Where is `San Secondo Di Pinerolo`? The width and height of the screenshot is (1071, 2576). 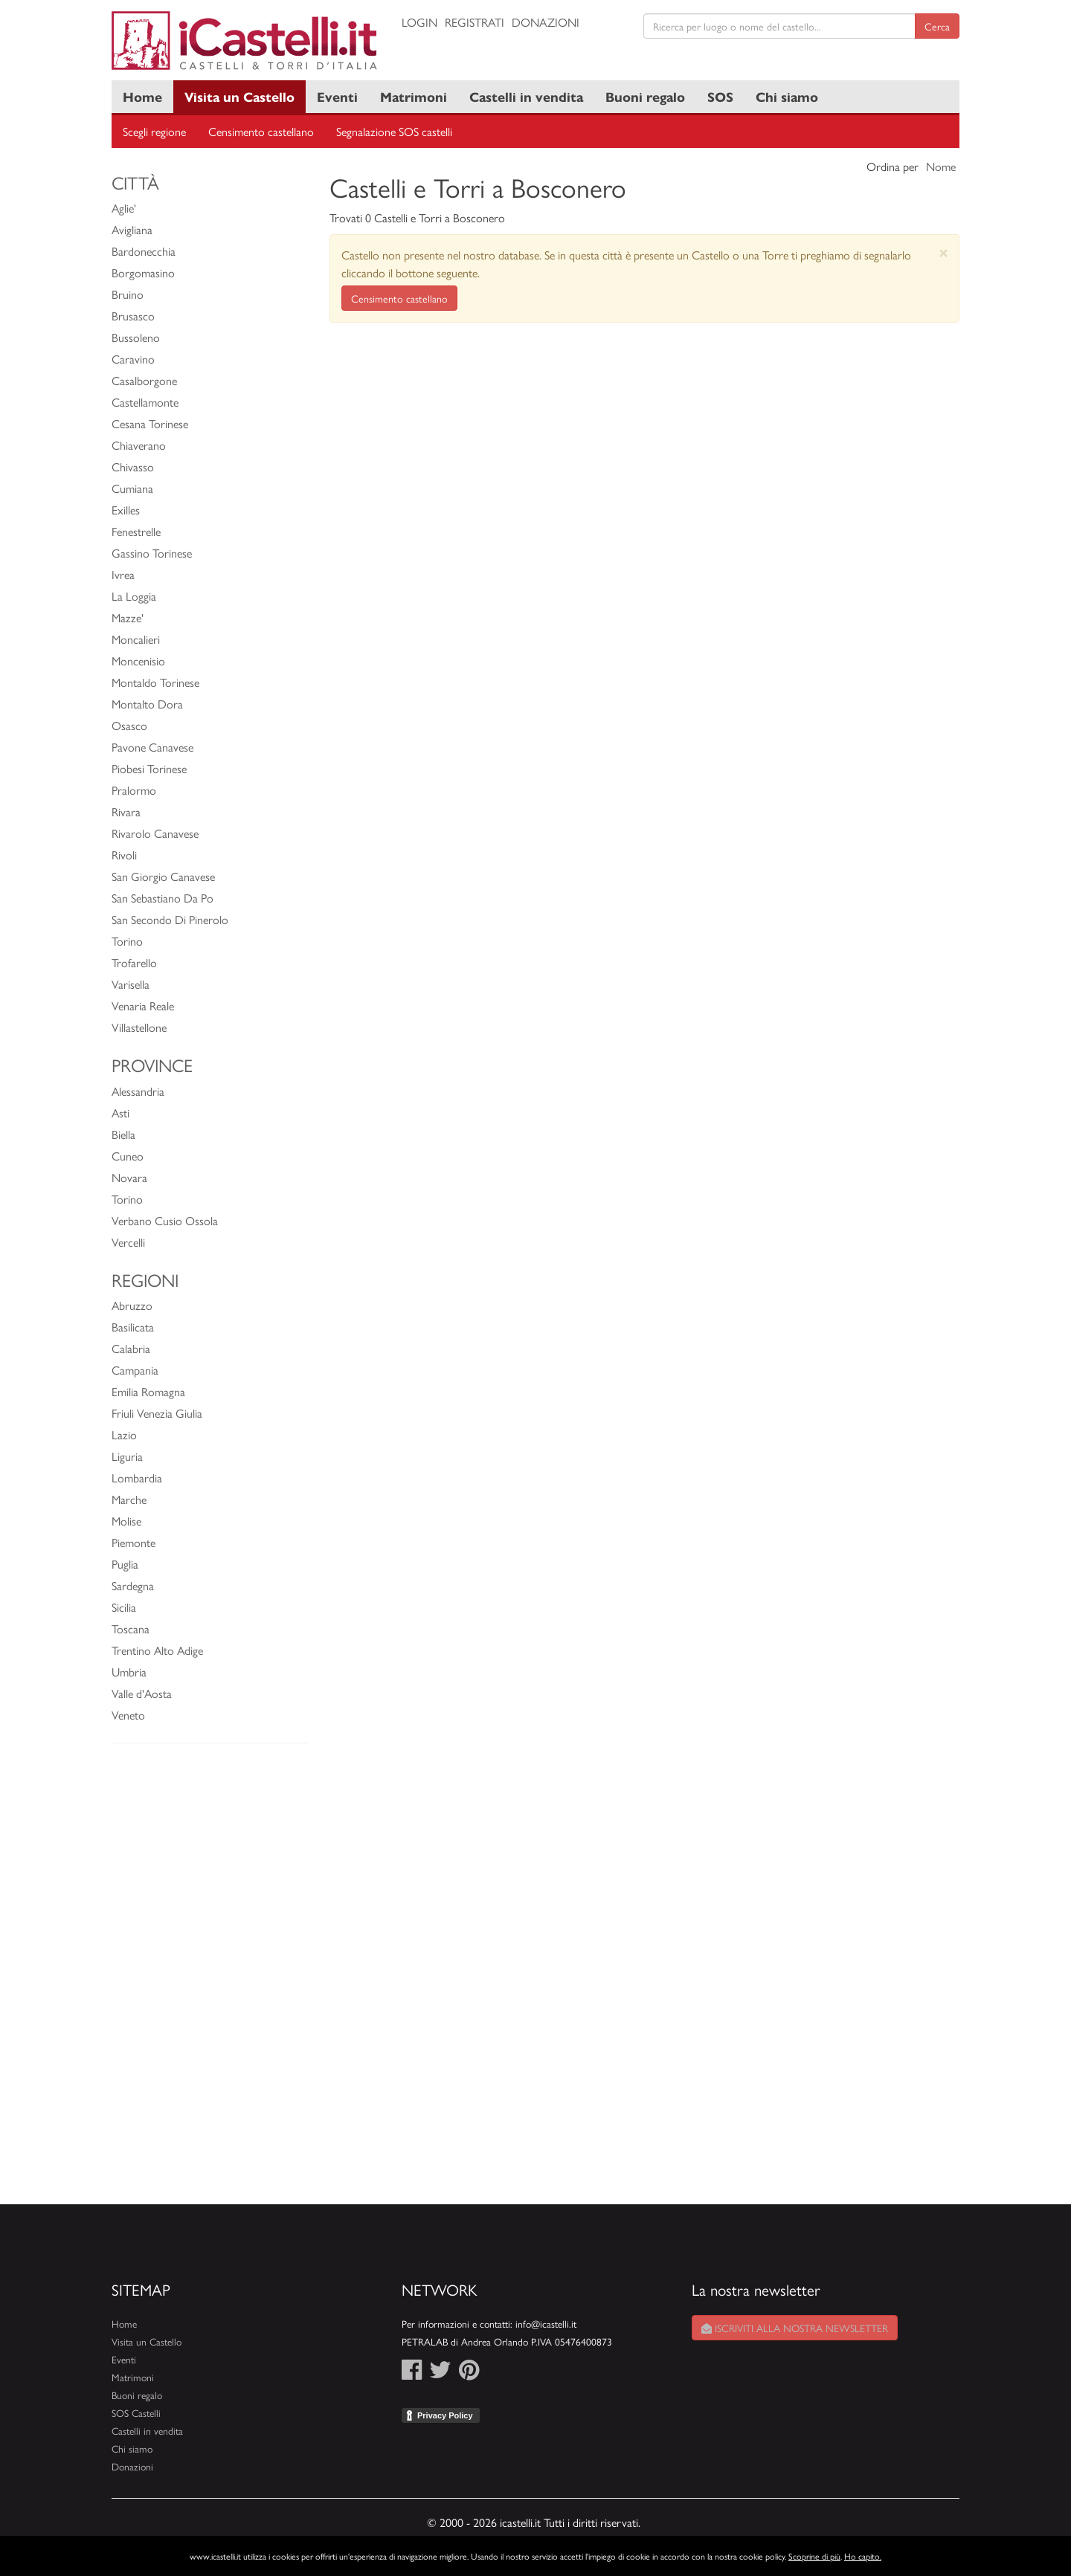
San Secondo Di Pinerolo is located at coordinates (170, 919).